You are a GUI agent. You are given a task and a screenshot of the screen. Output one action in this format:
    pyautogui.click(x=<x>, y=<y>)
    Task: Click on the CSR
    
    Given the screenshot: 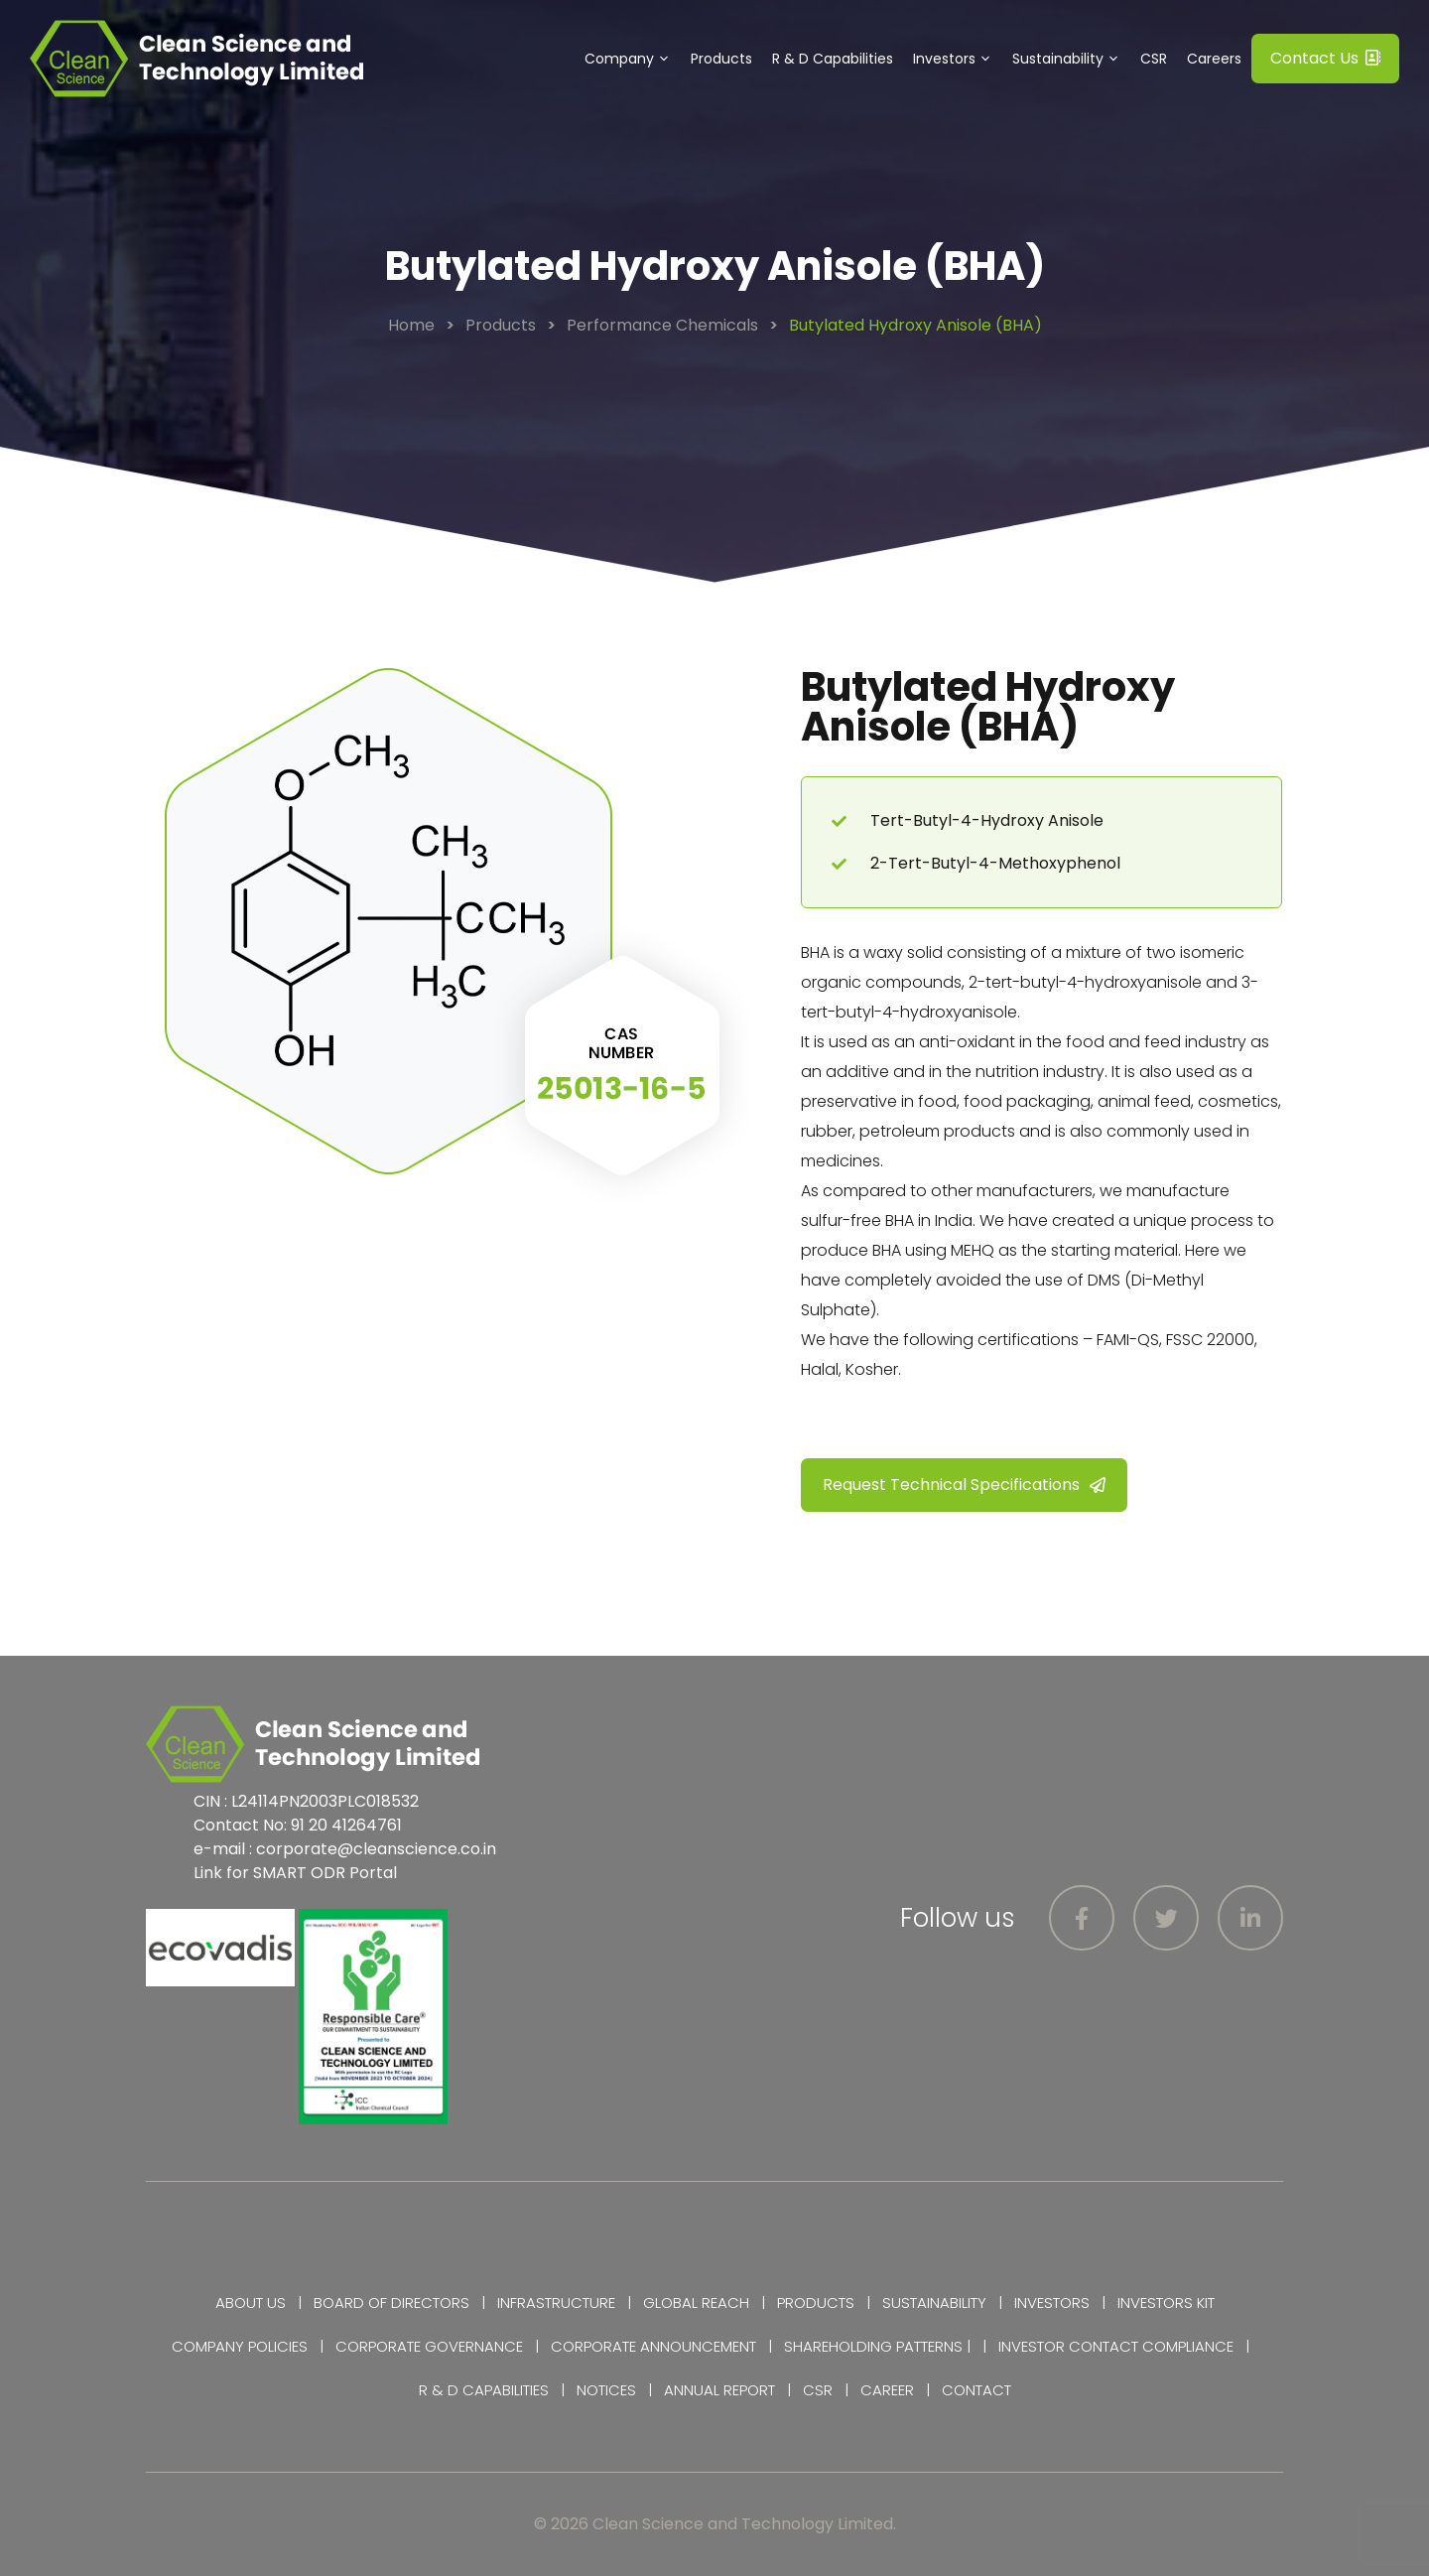 What is the action you would take?
    pyautogui.click(x=1153, y=58)
    